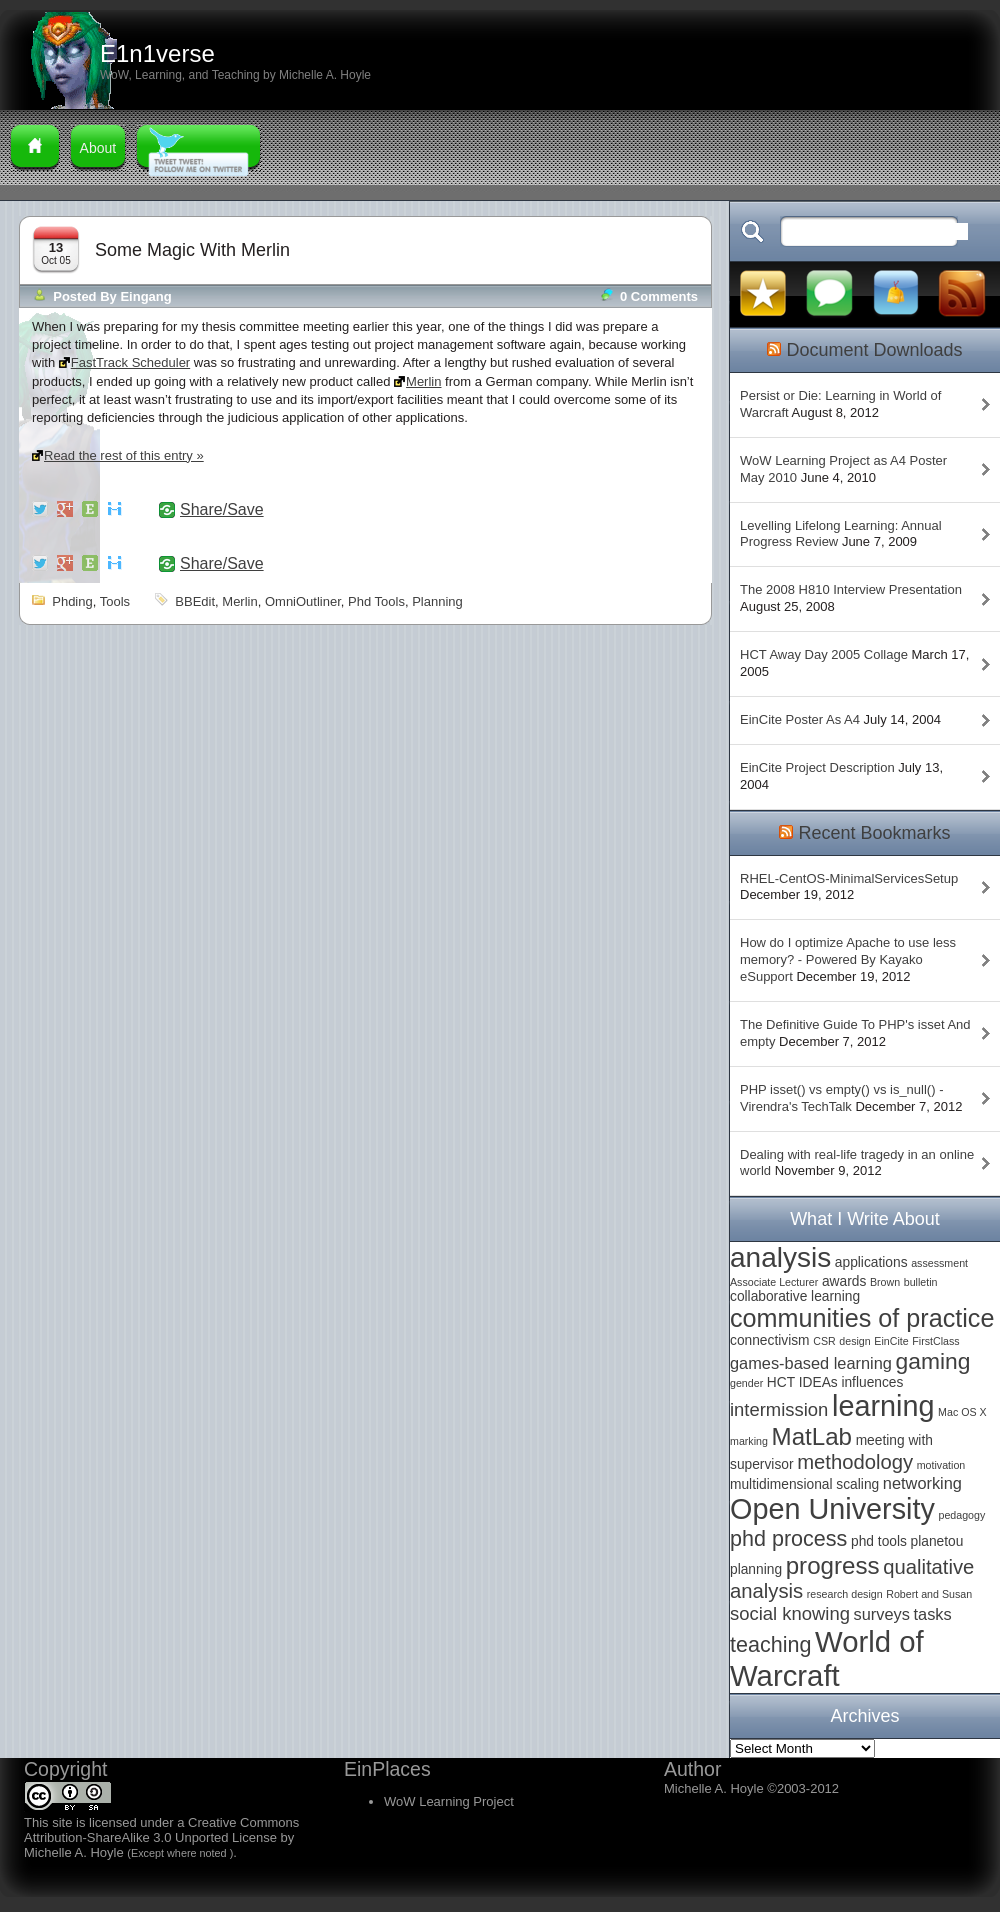  I want to click on HCT, so click(781, 1382).